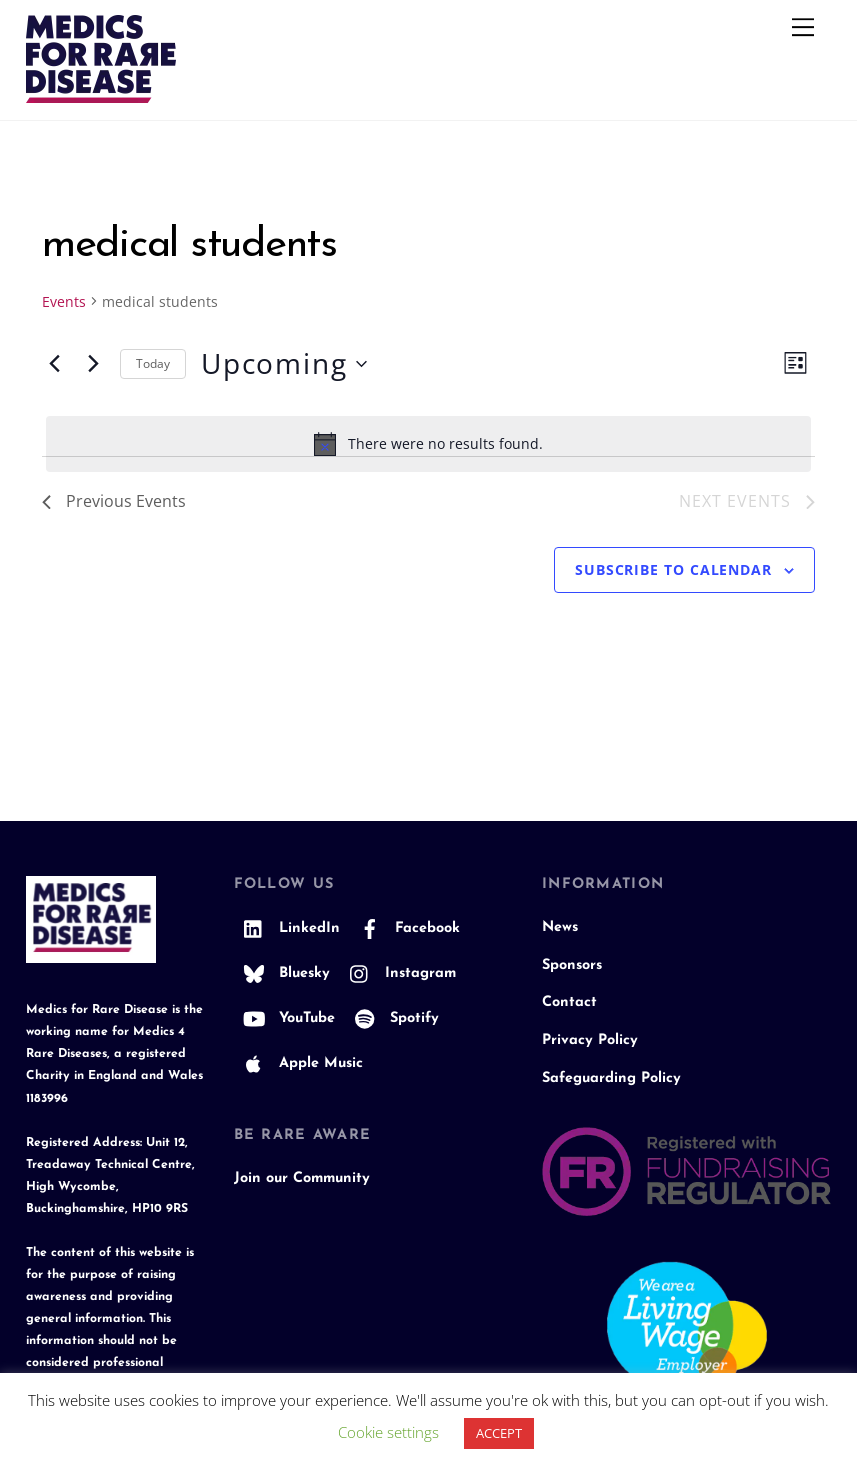  I want to click on Bluesky [bluesky], so click(282, 973).